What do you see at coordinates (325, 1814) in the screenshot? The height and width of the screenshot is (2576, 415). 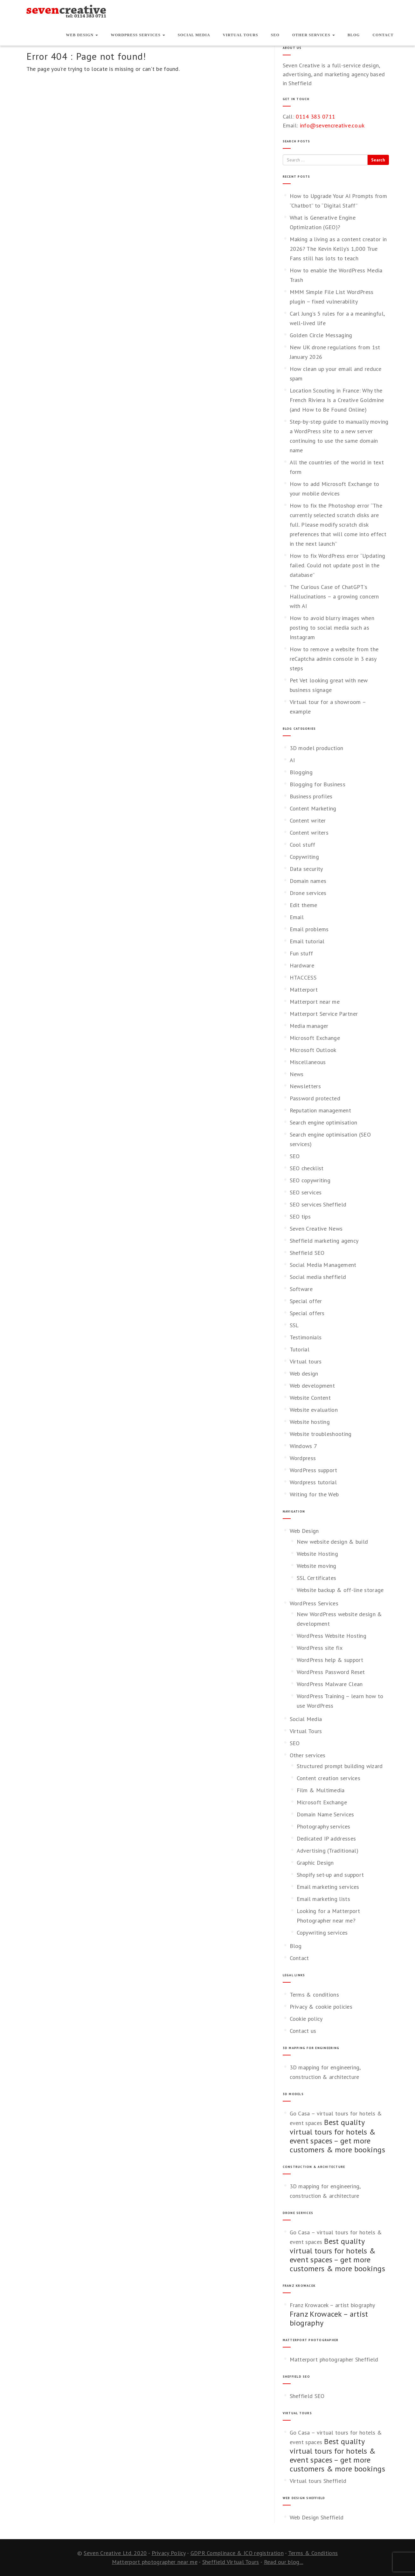 I see `Domain Name Services` at bounding box center [325, 1814].